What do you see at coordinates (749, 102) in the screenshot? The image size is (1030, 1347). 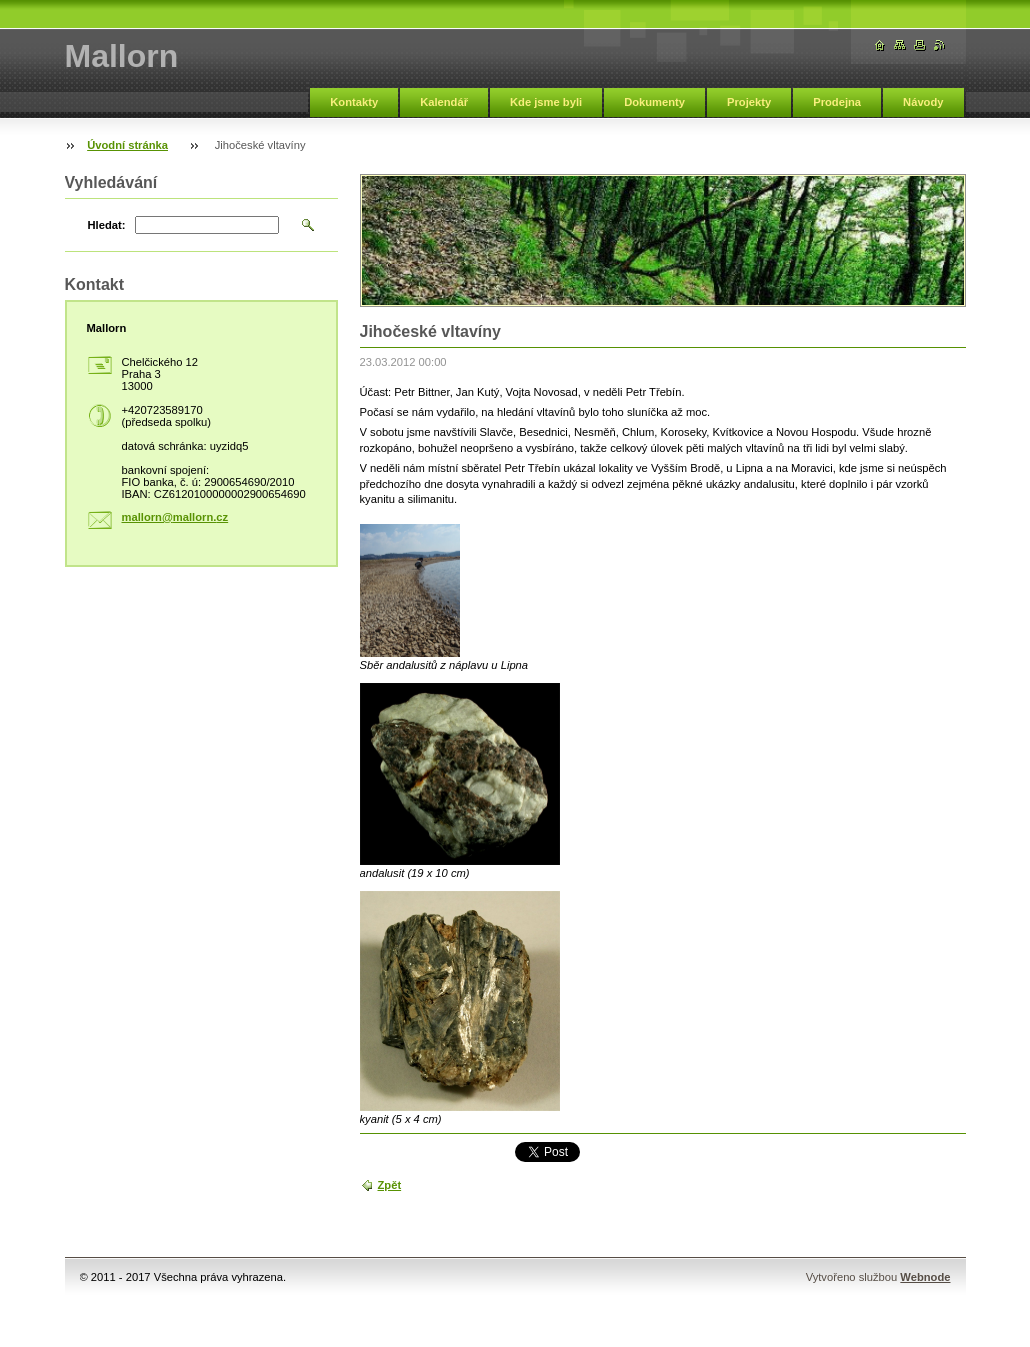 I see `Projekty` at bounding box center [749, 102].